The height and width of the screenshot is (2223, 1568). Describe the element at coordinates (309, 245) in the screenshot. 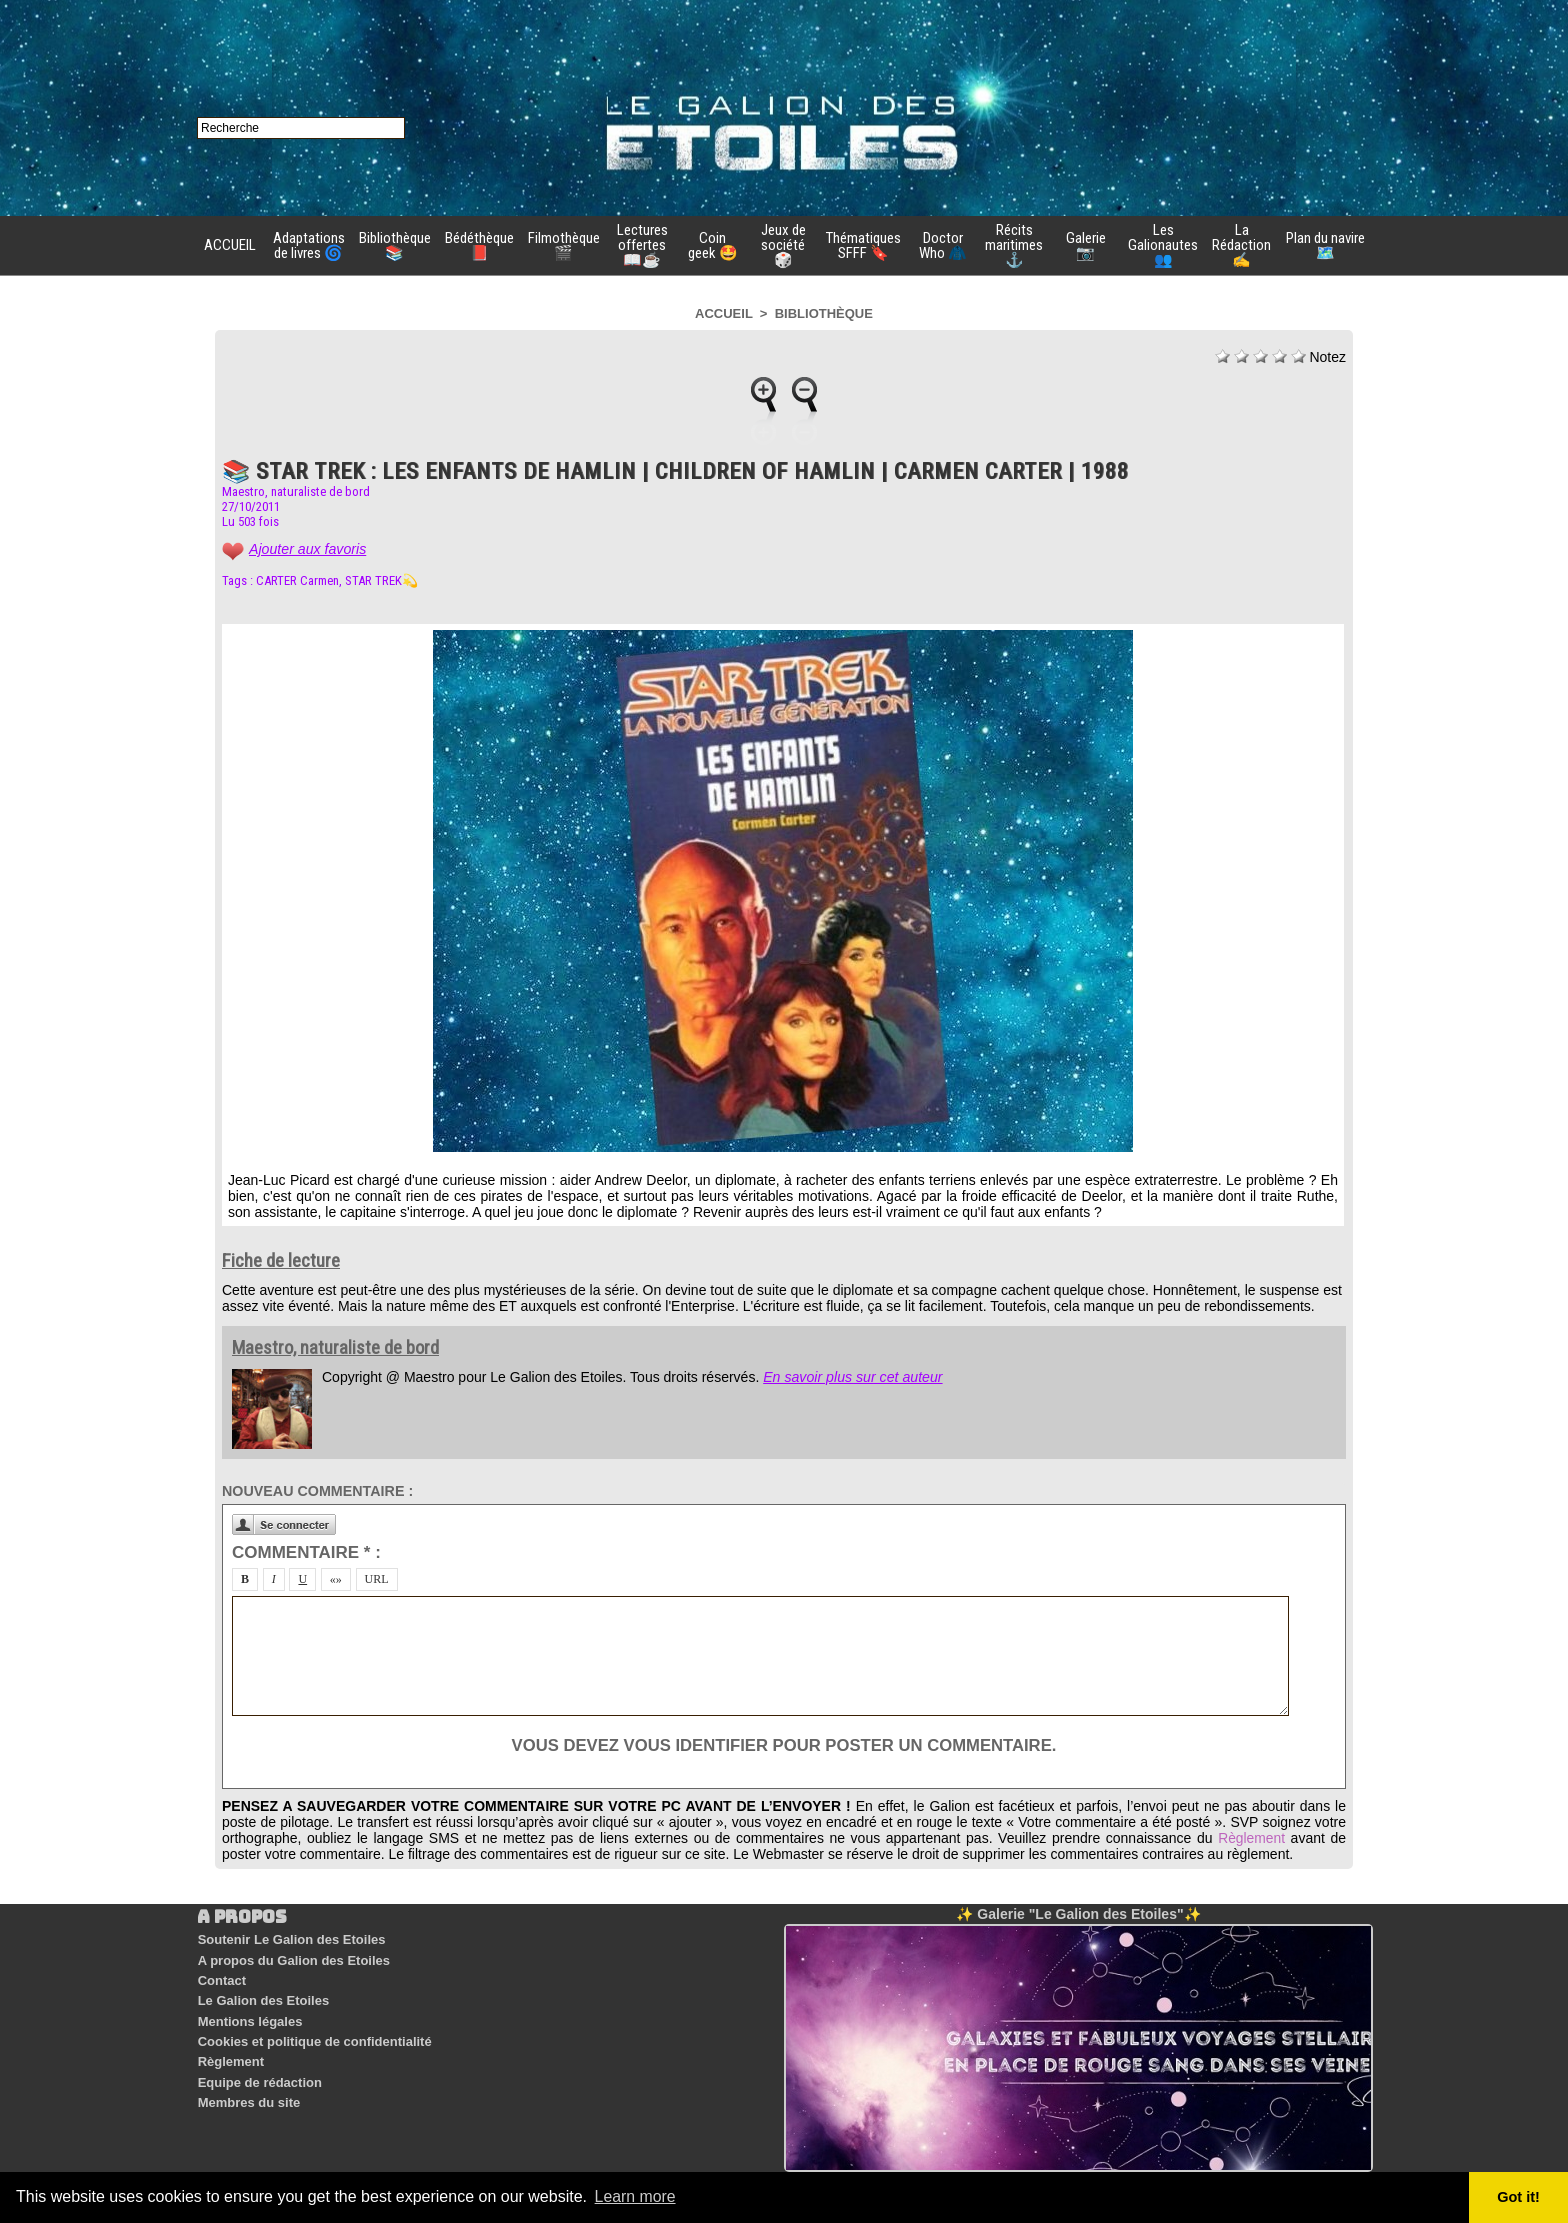

I see `Adaptations de livres 🌀` at that location.